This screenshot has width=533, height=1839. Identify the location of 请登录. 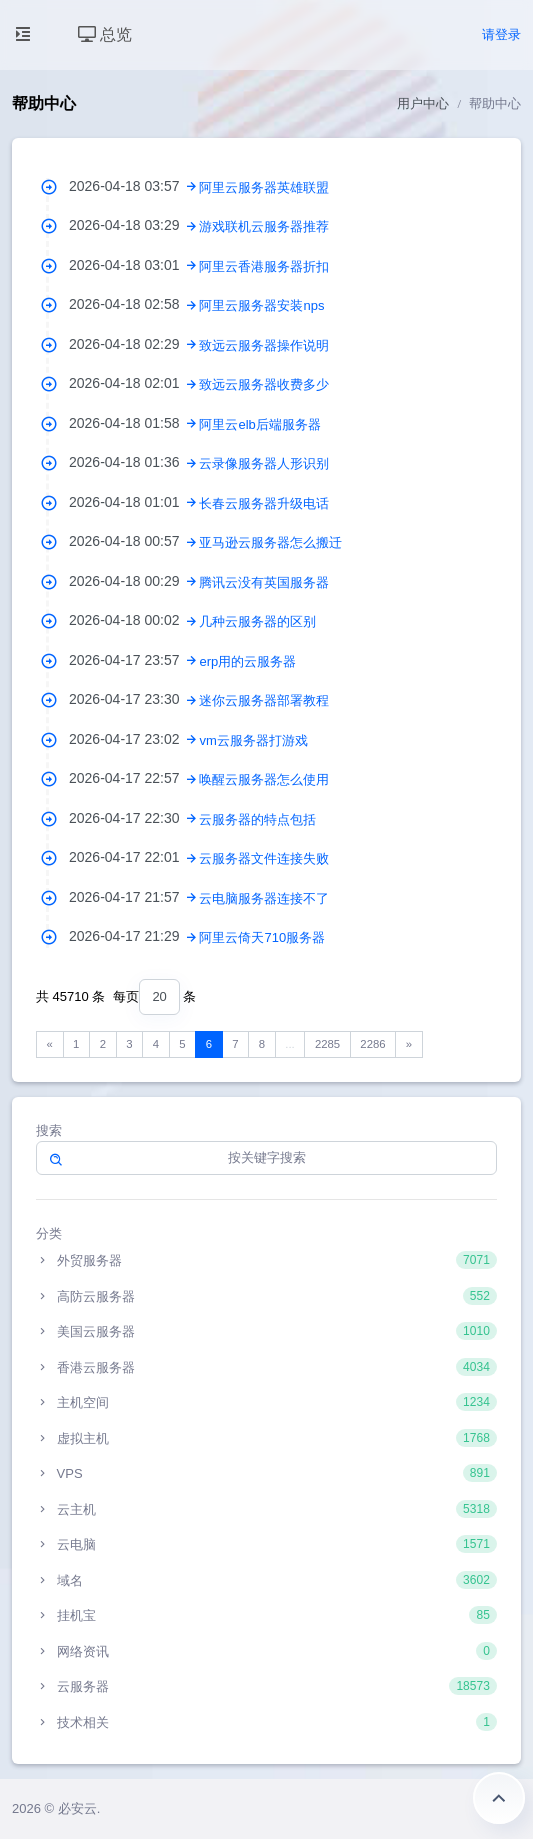
(501, 34).